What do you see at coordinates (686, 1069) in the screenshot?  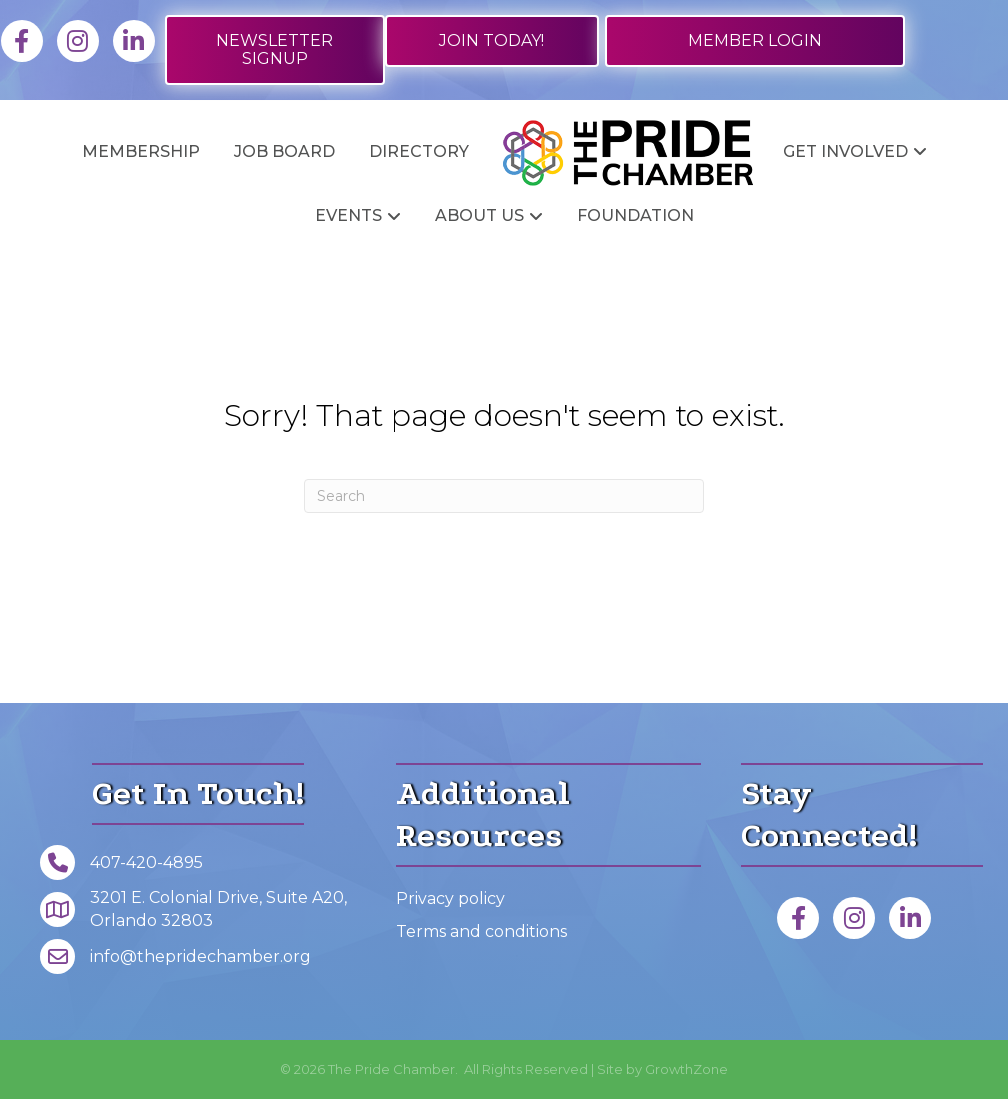 I see `GrowthZone` at bounding box center [686, 1069].